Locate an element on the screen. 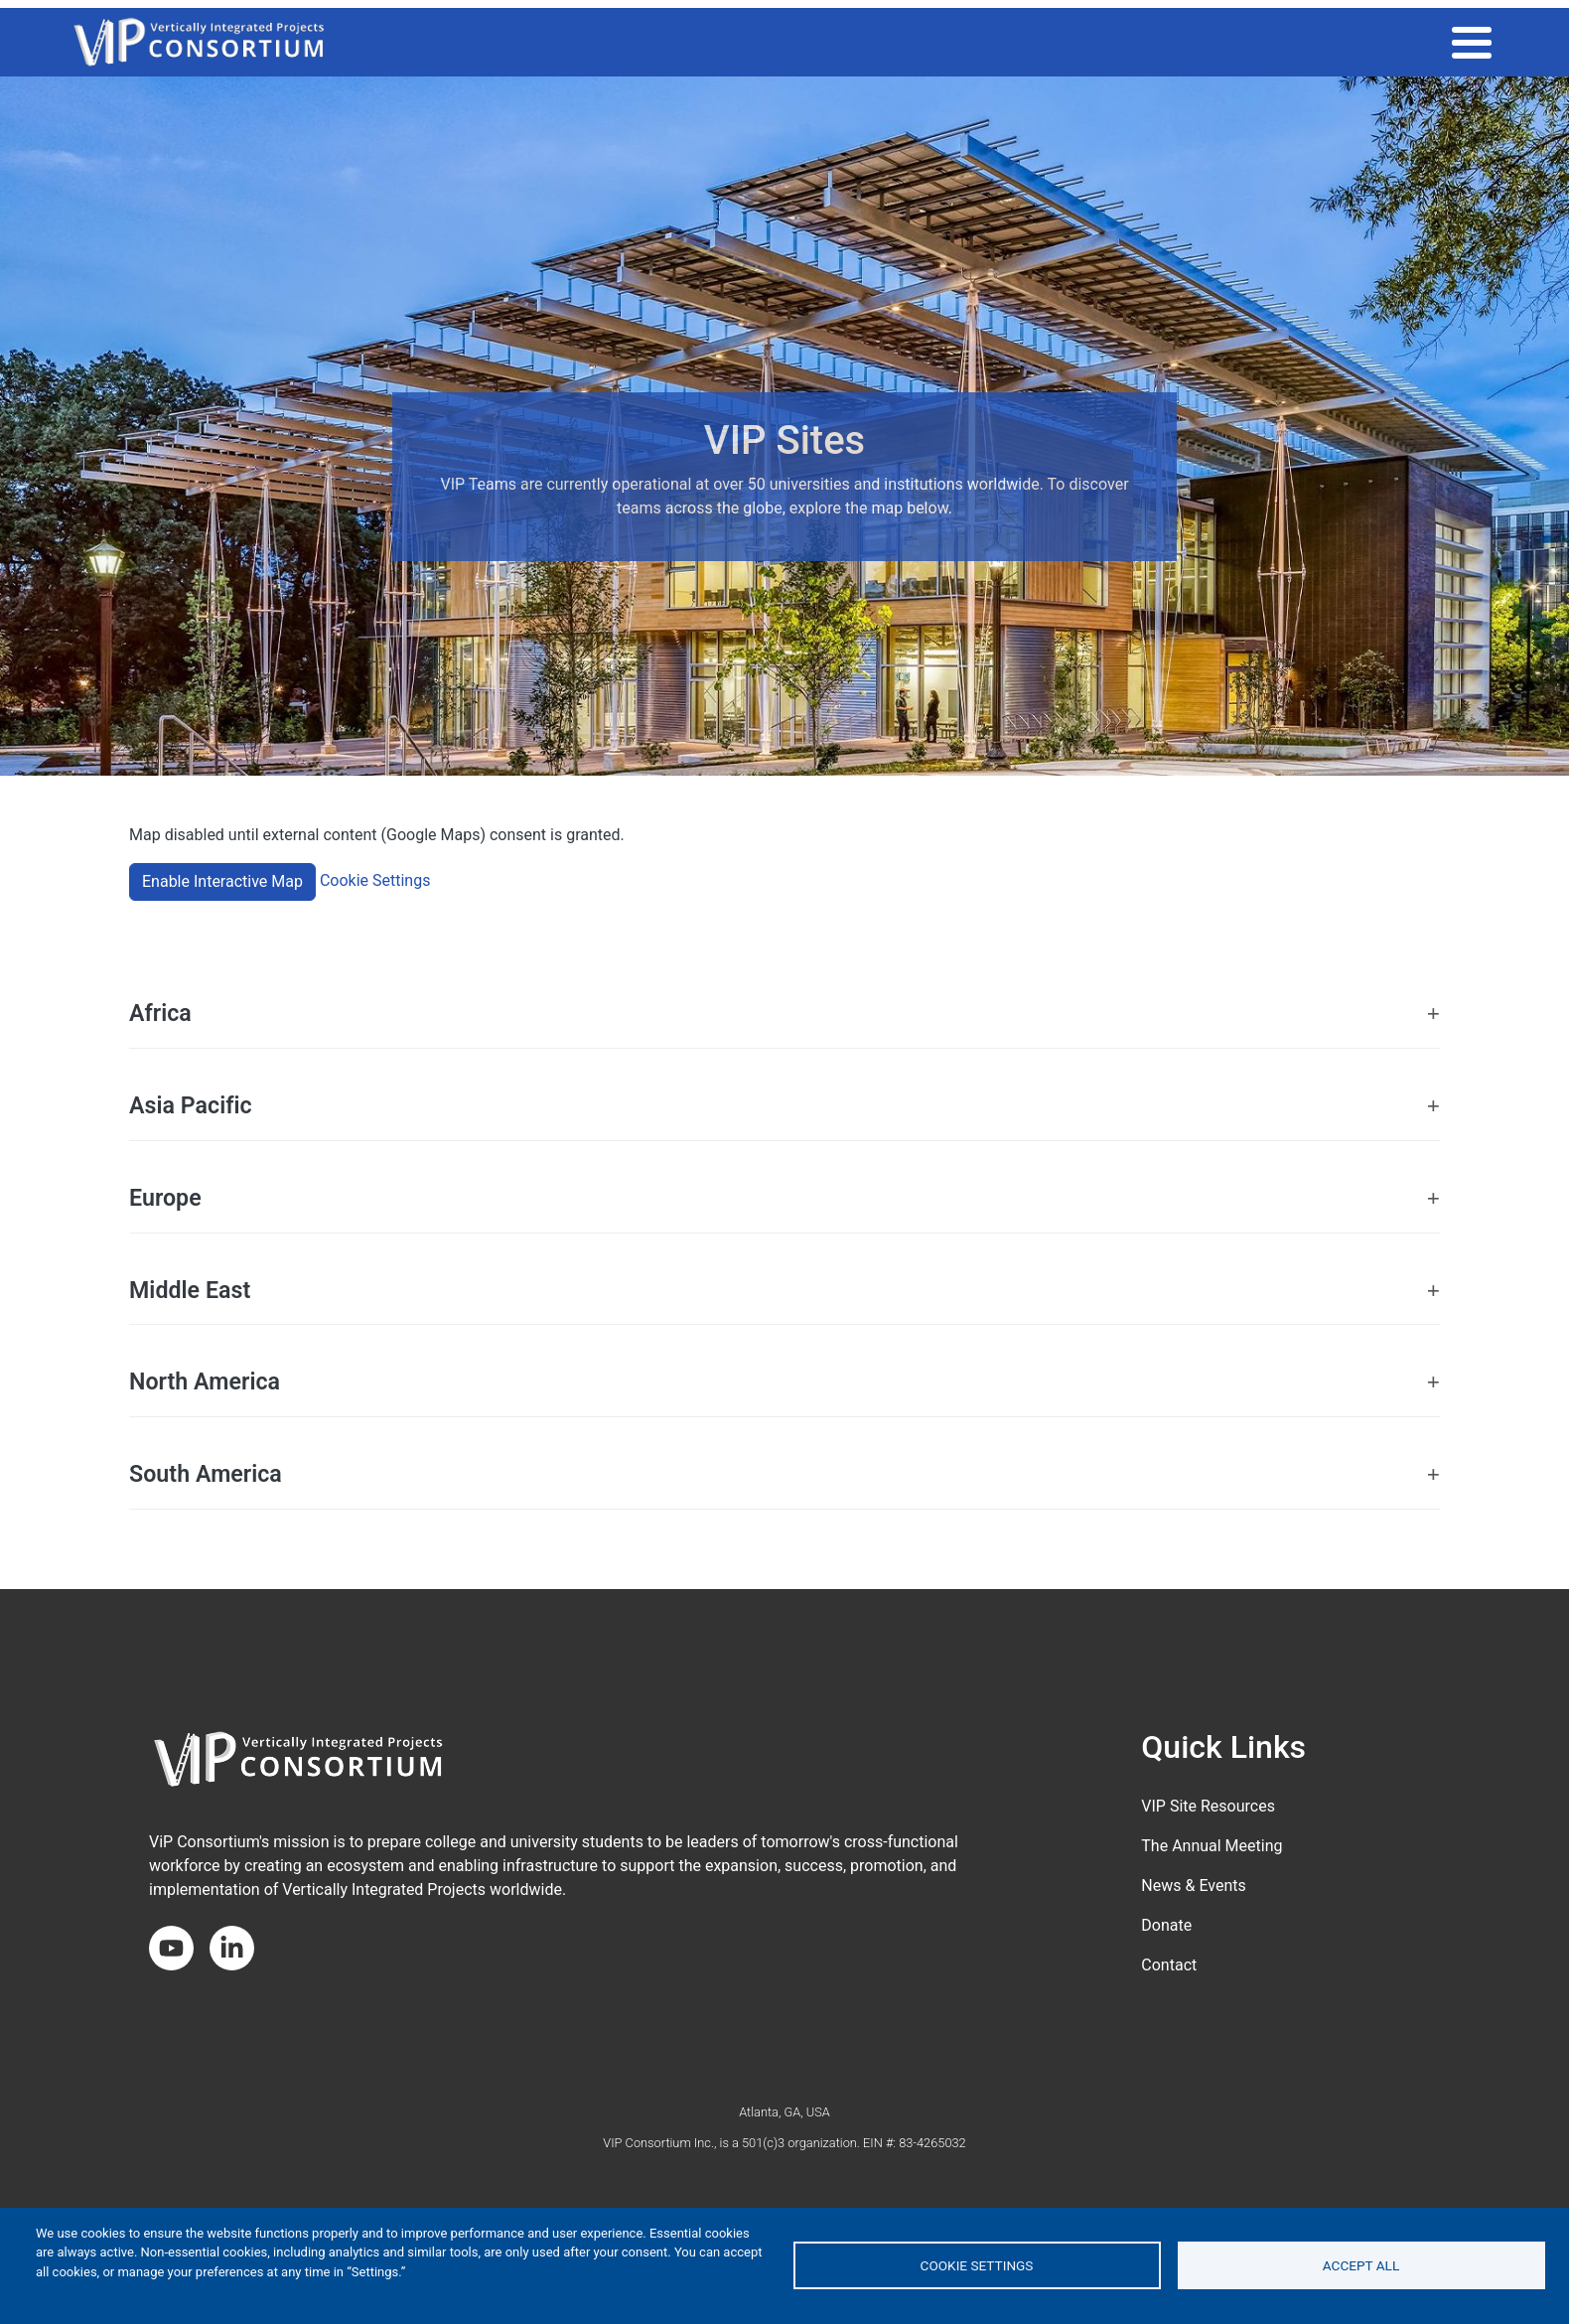 The height and width of the screenshot is (2324, 1569). Contact is located at coordinates (1169, 1965).